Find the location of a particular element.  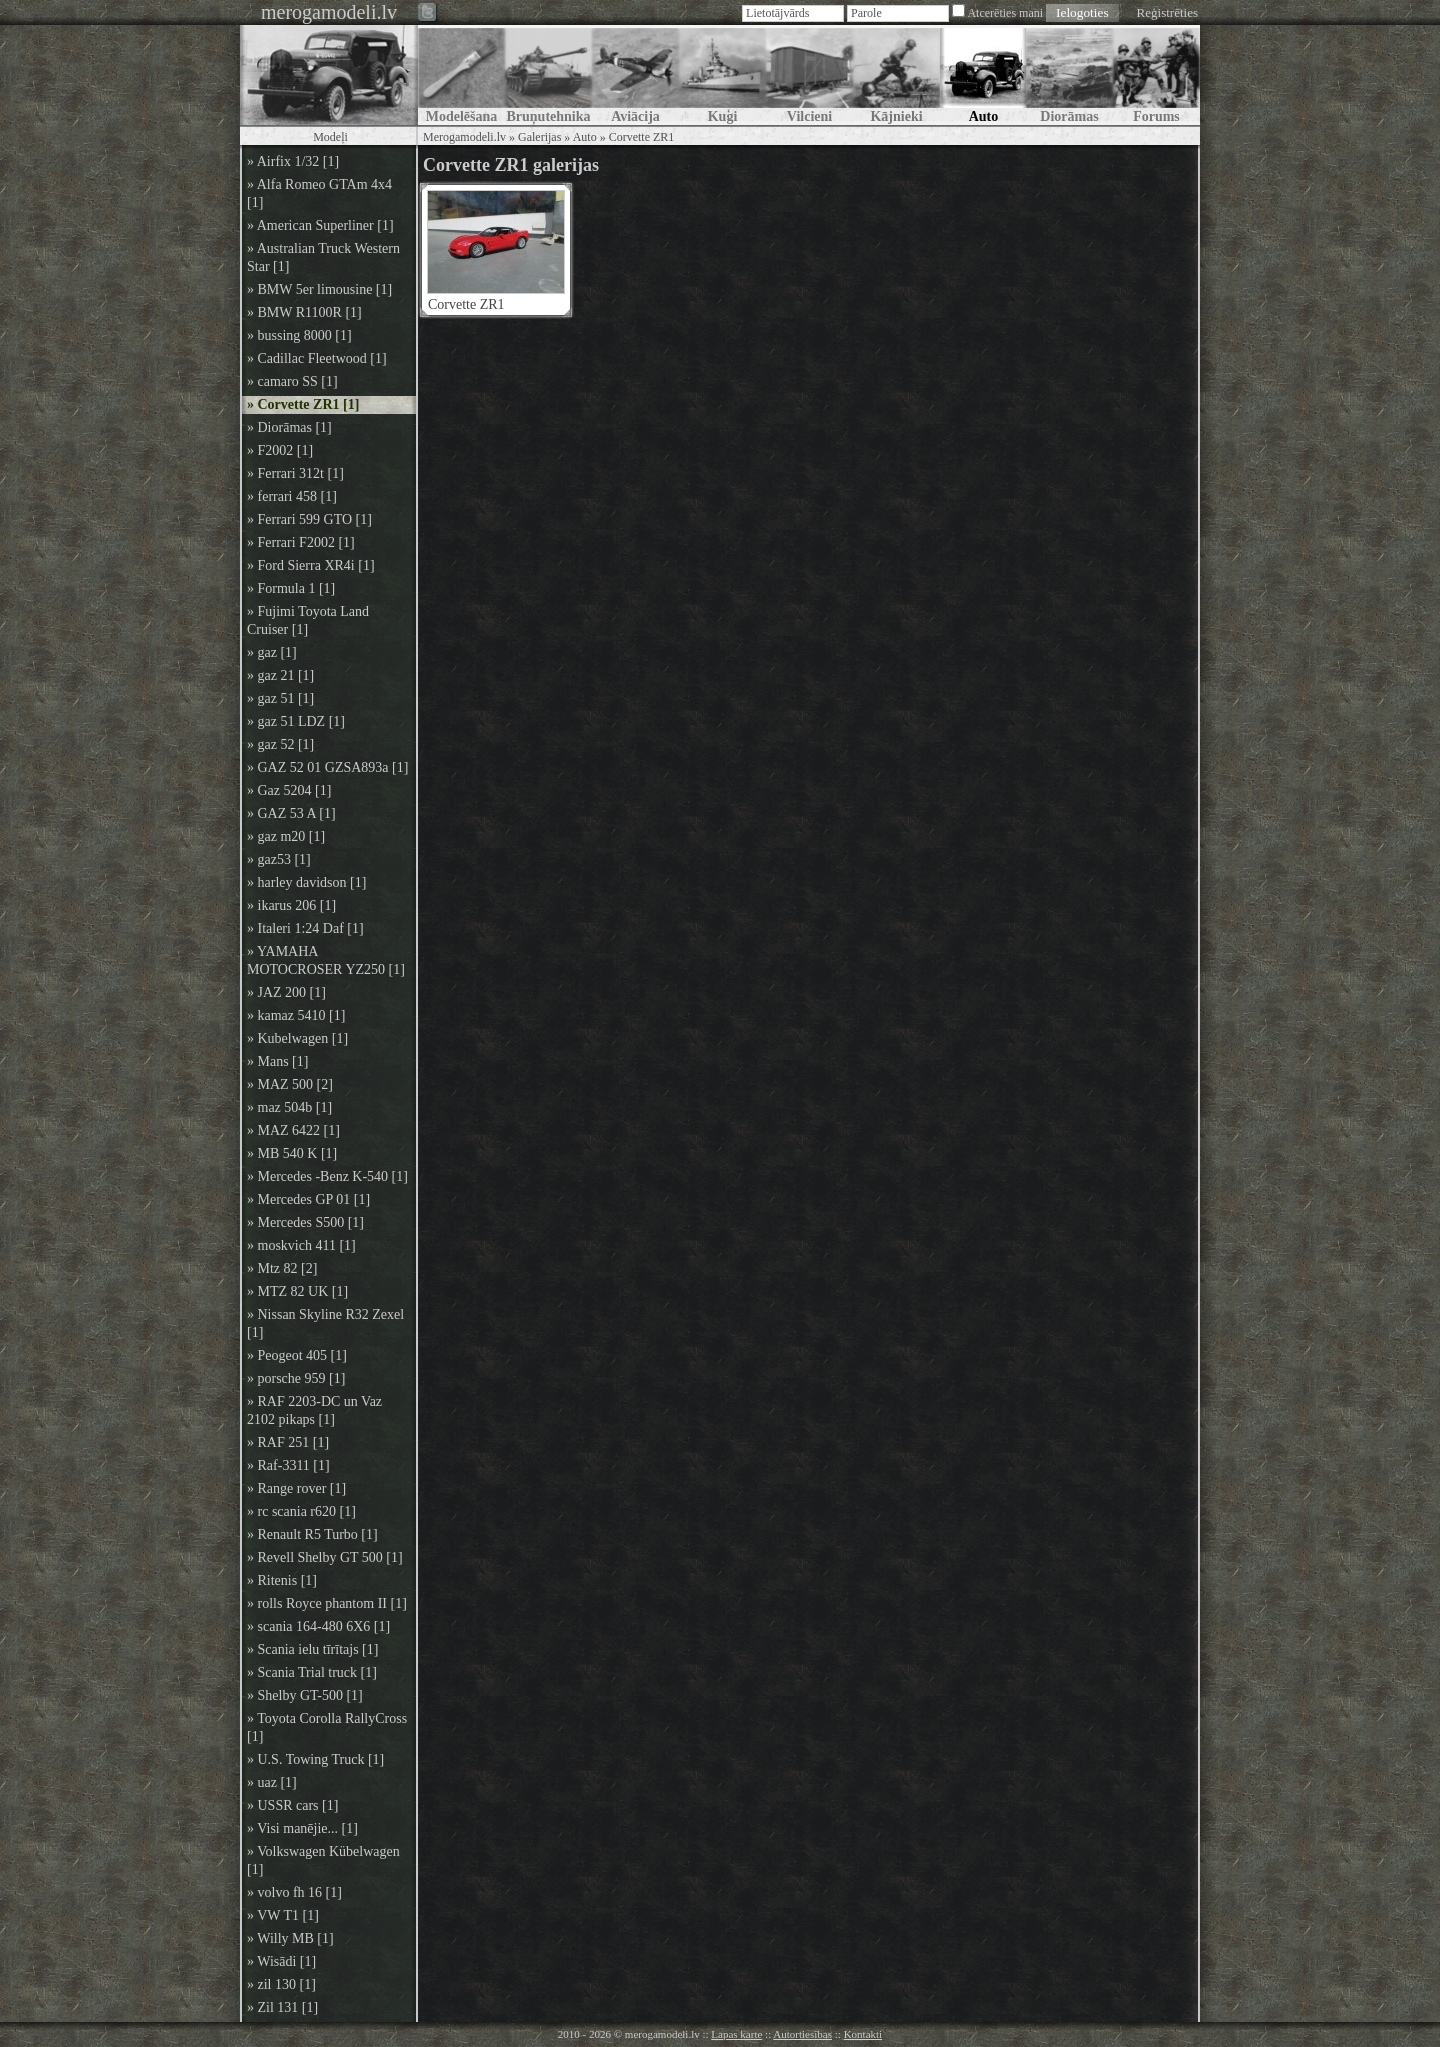

» gaz m20 [1] is located at coordinates (286, 836).